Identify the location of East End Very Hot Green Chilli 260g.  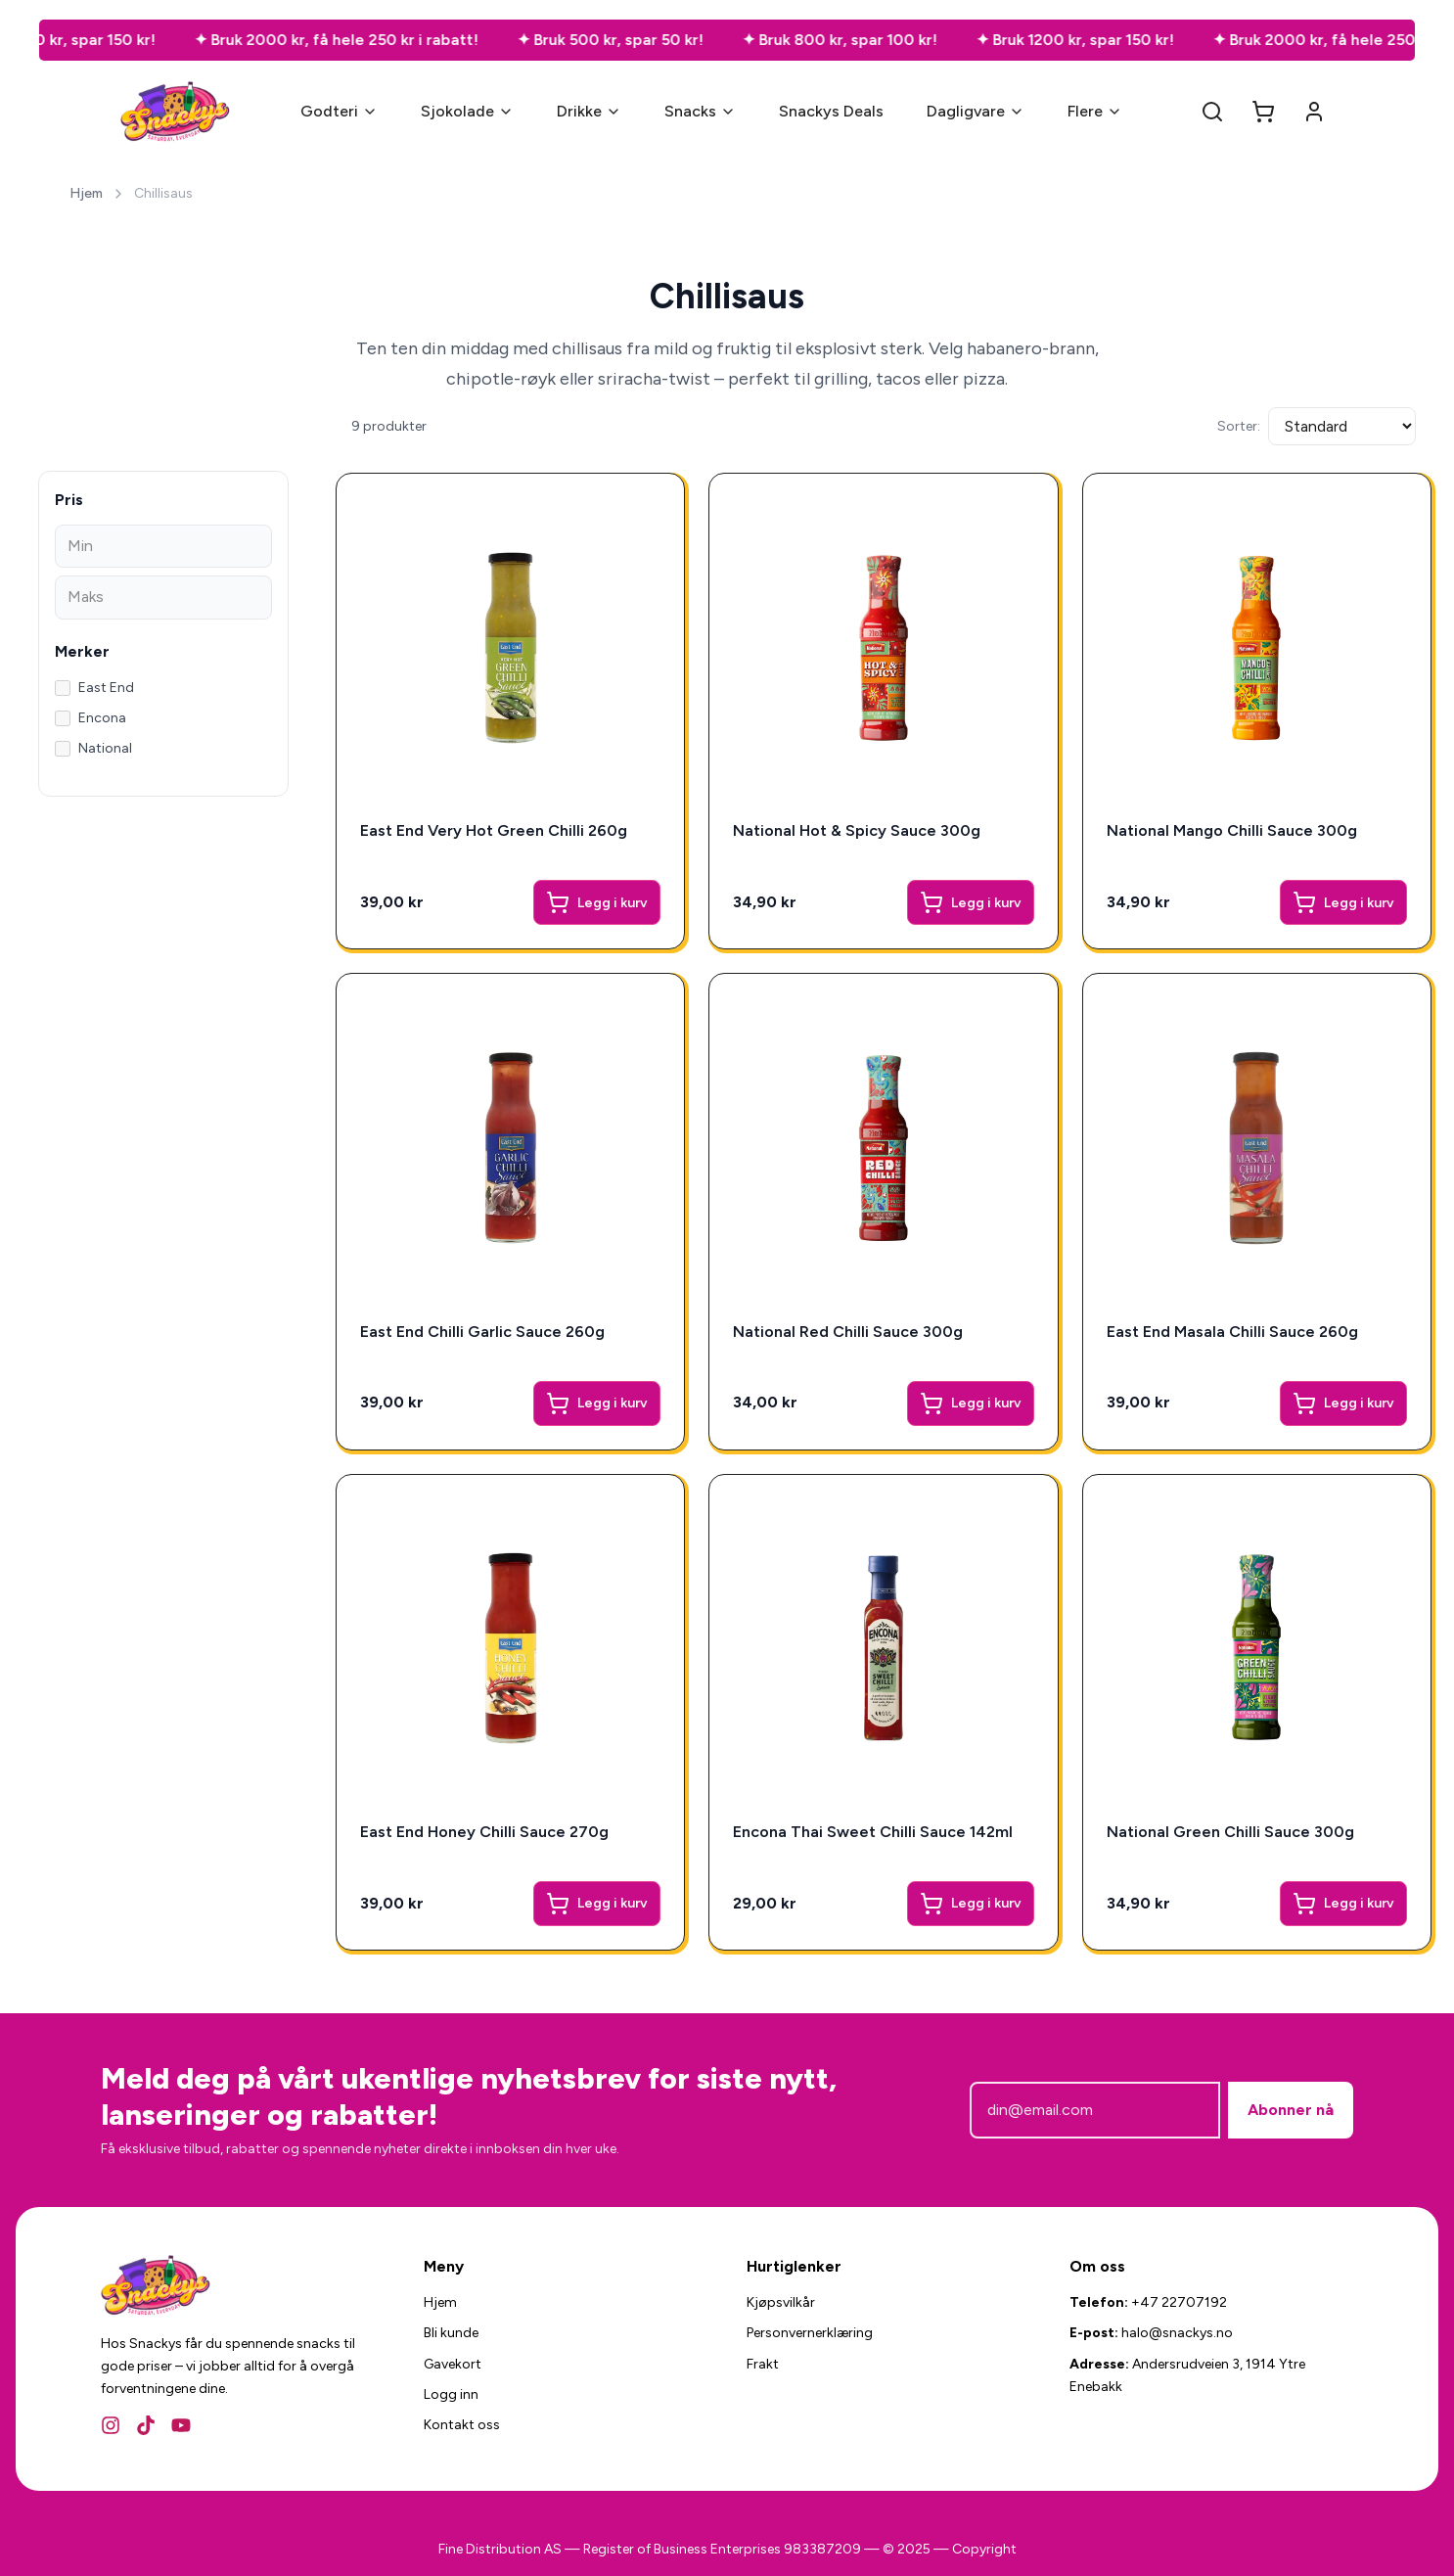
(493, 830).